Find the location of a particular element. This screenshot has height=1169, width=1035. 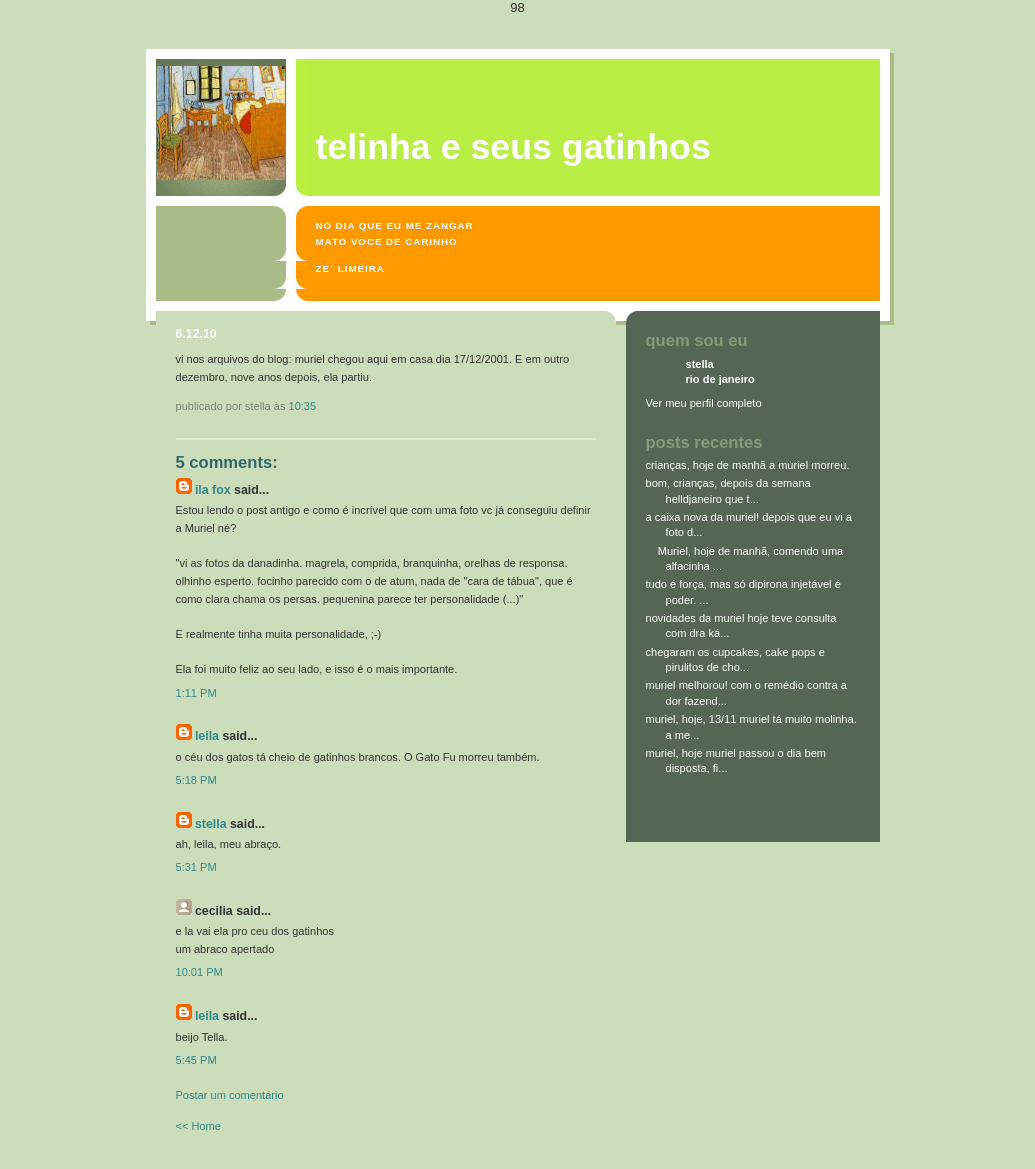

leila is located at coordinates (207, 736).